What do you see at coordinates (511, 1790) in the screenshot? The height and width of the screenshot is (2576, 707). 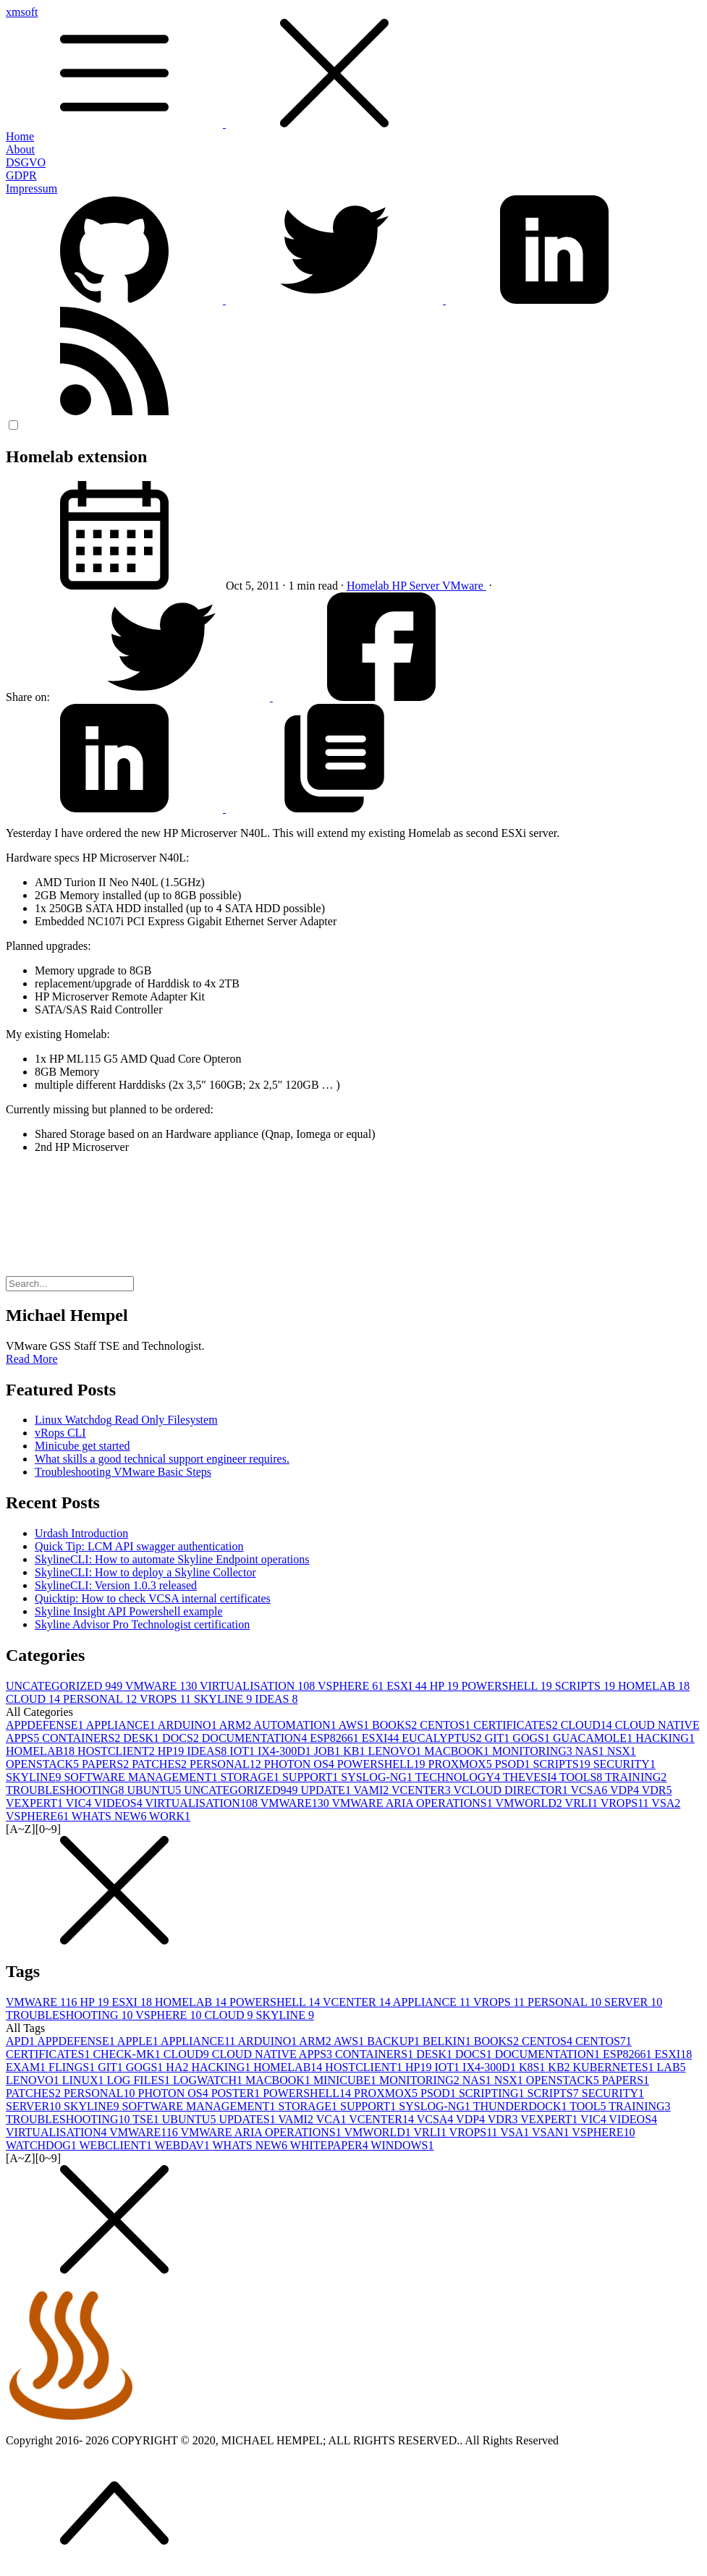 I see `VCLOUD DIRECTOR` at bounding box center [511, 1790].